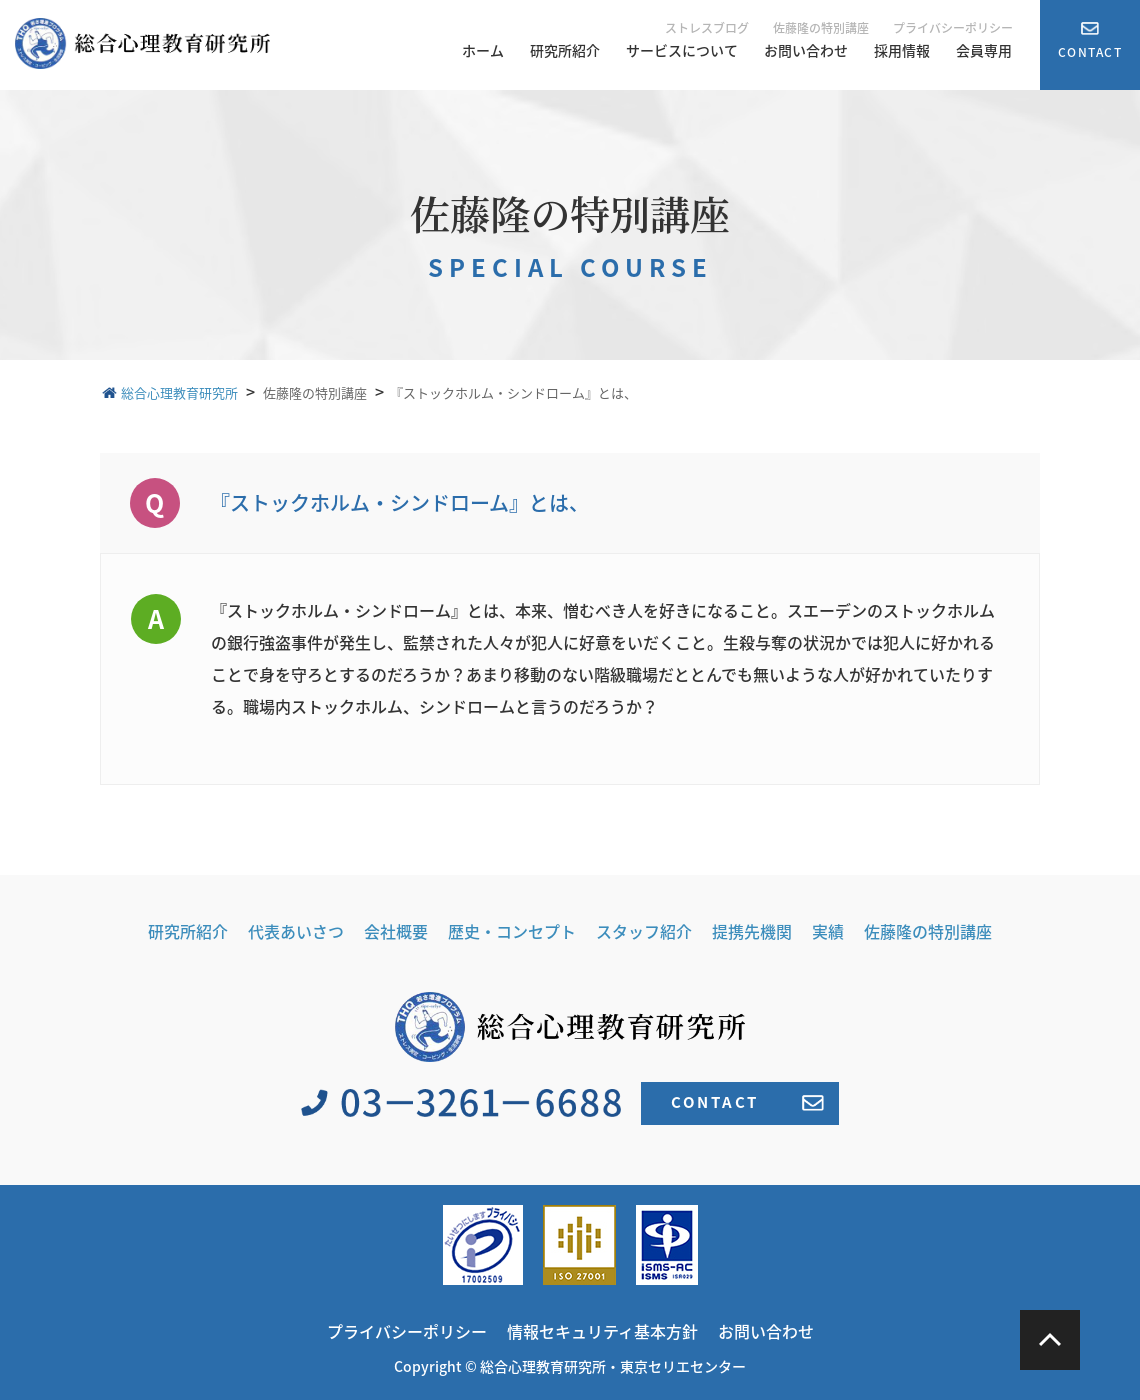 The height and width of the screenshot is (1400, 1140). What do you see at coordinates (483, 50) in the screenshot?
I see `ホーム` at bounding box center [483, 50].